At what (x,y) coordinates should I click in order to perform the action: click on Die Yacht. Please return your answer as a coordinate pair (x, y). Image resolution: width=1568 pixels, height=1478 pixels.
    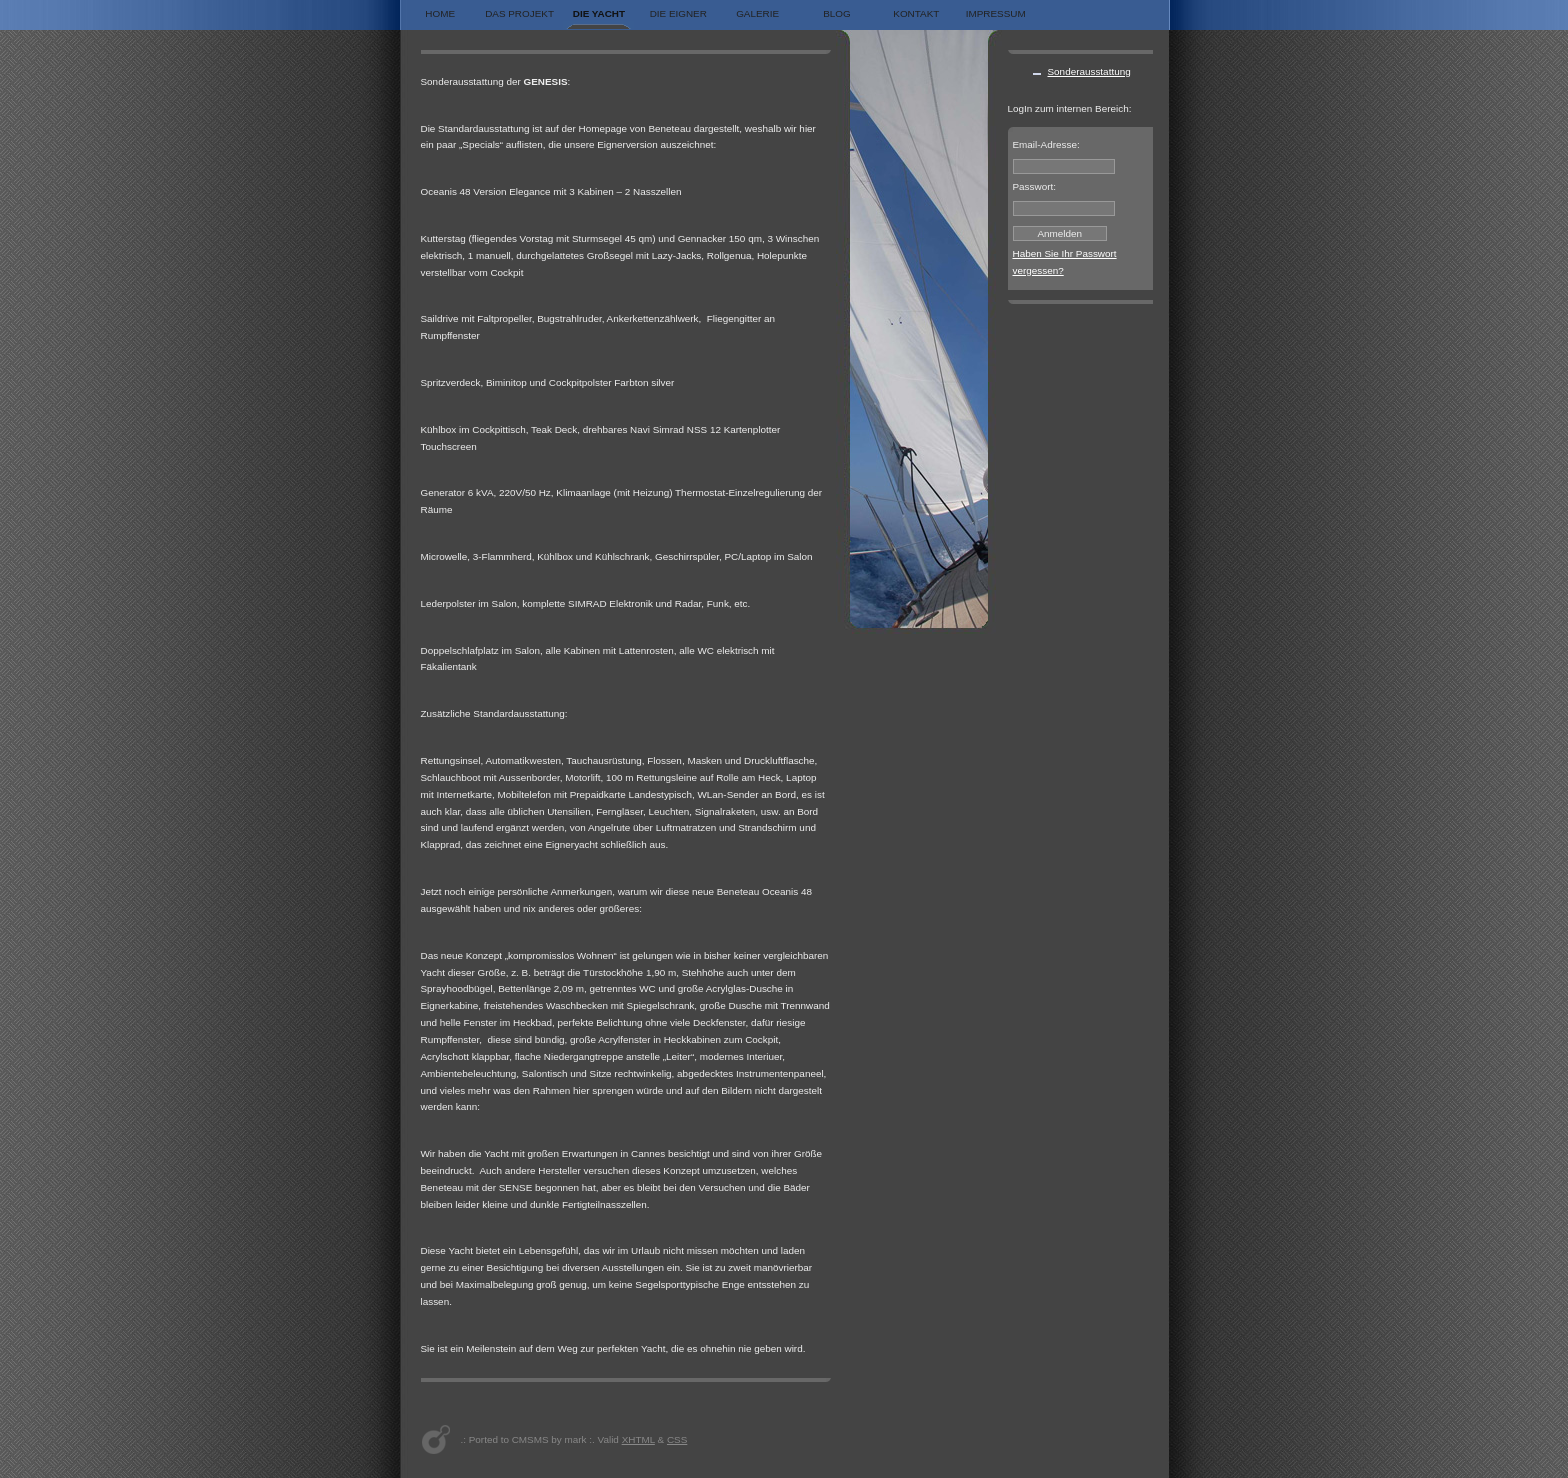
    Looking at the image, I should click on (599, 13).